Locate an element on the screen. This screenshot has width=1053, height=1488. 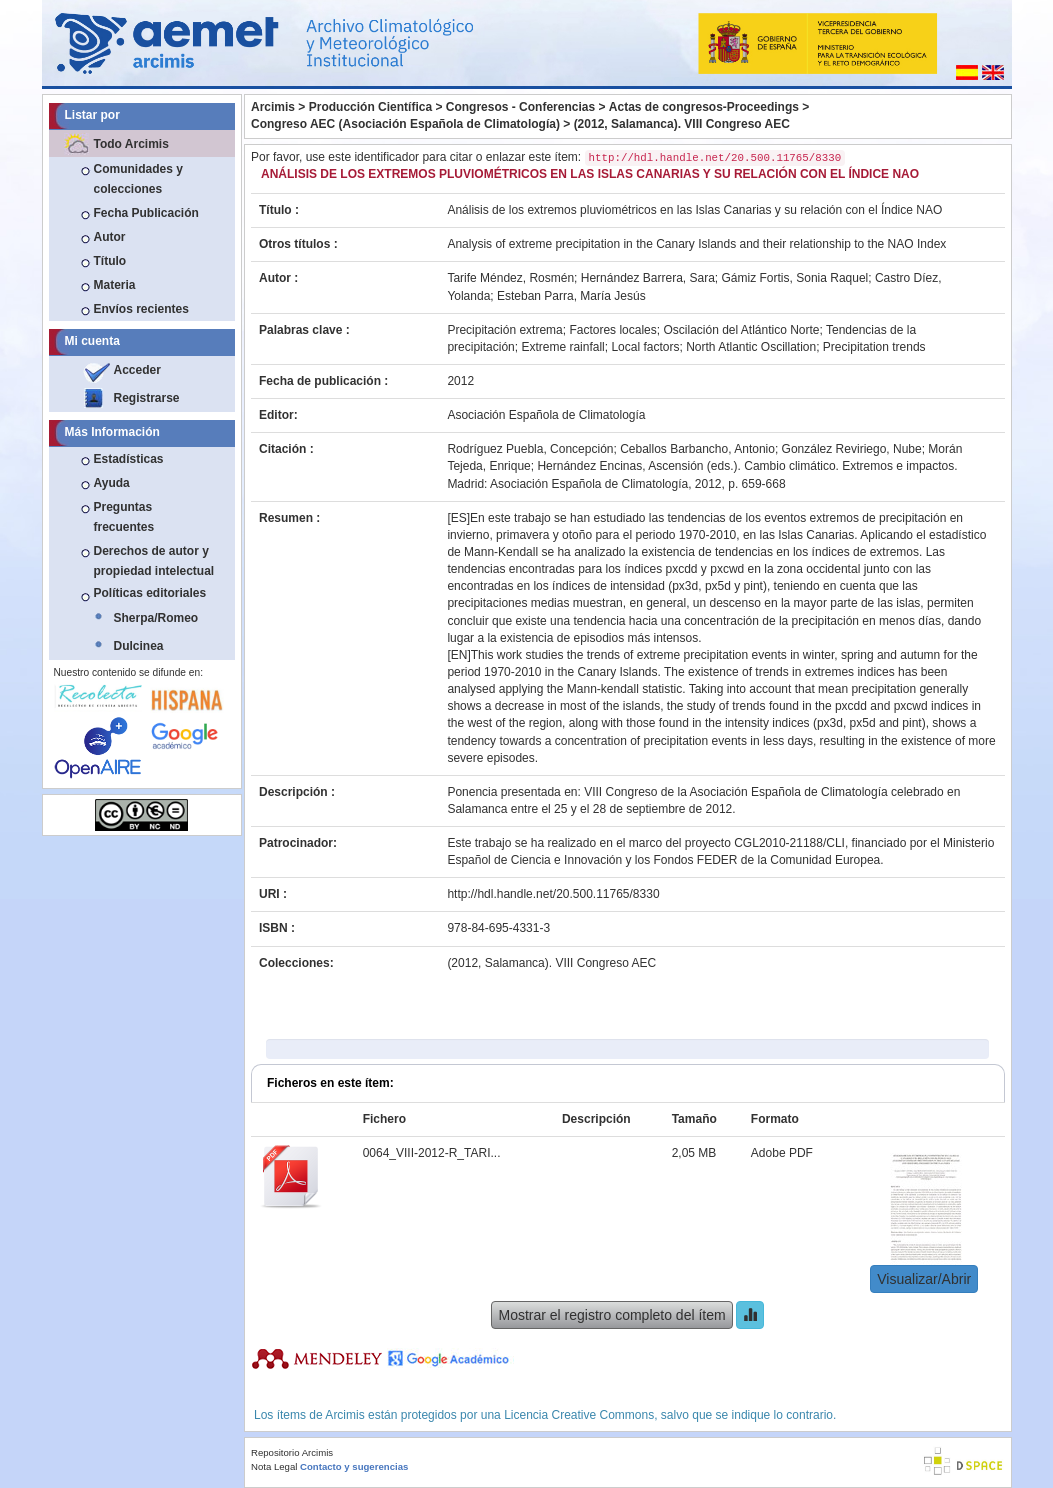
Fecha Publicación is located at coordinates (146, 213).